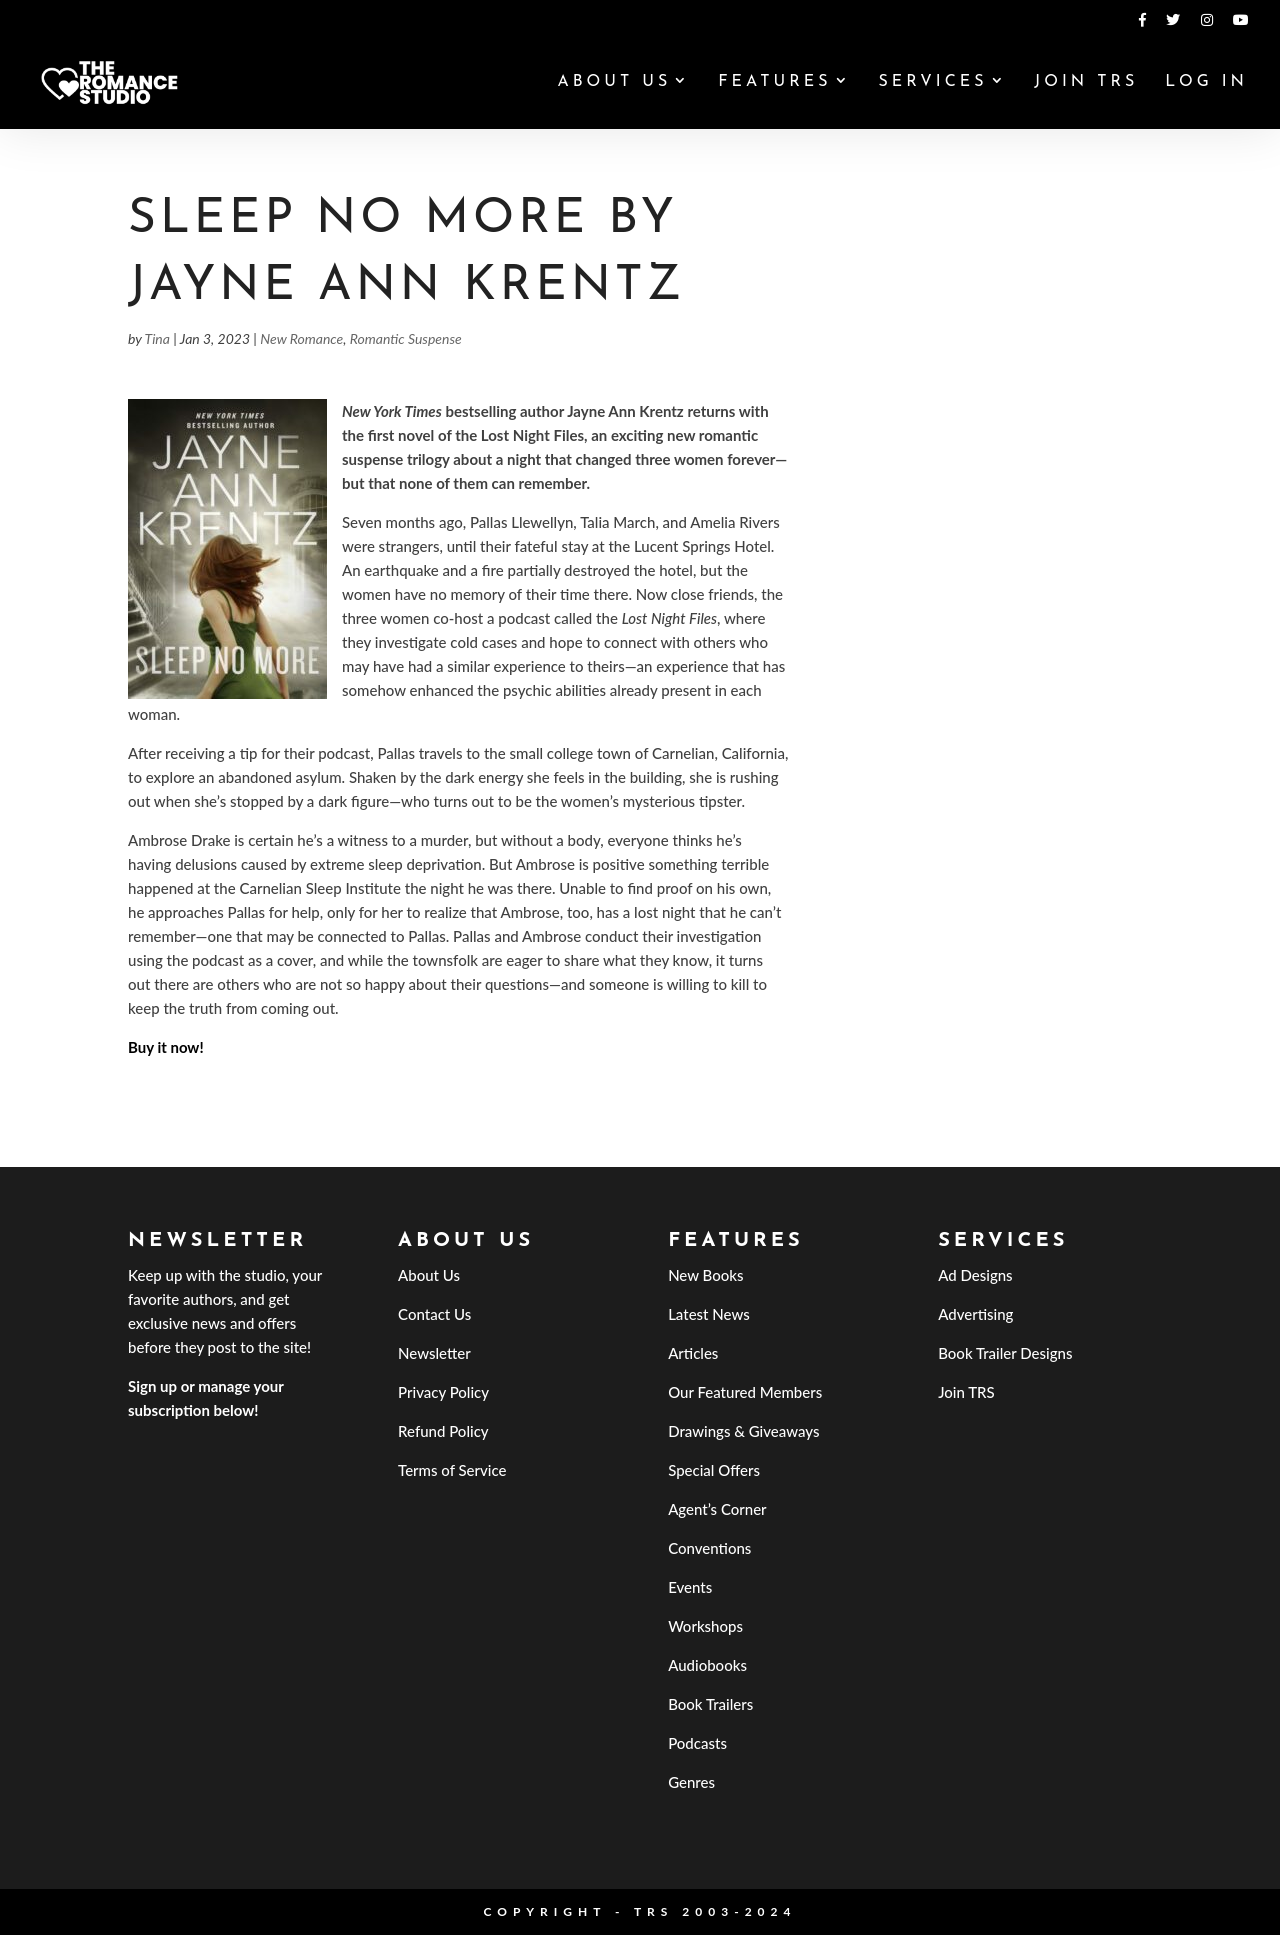 The width and height of the screenshot is (1280, 1935). What do you see at coordinates (710, 1704) in the screenshot?
I see `Book Trailers` at bounding box center [710, 1704].